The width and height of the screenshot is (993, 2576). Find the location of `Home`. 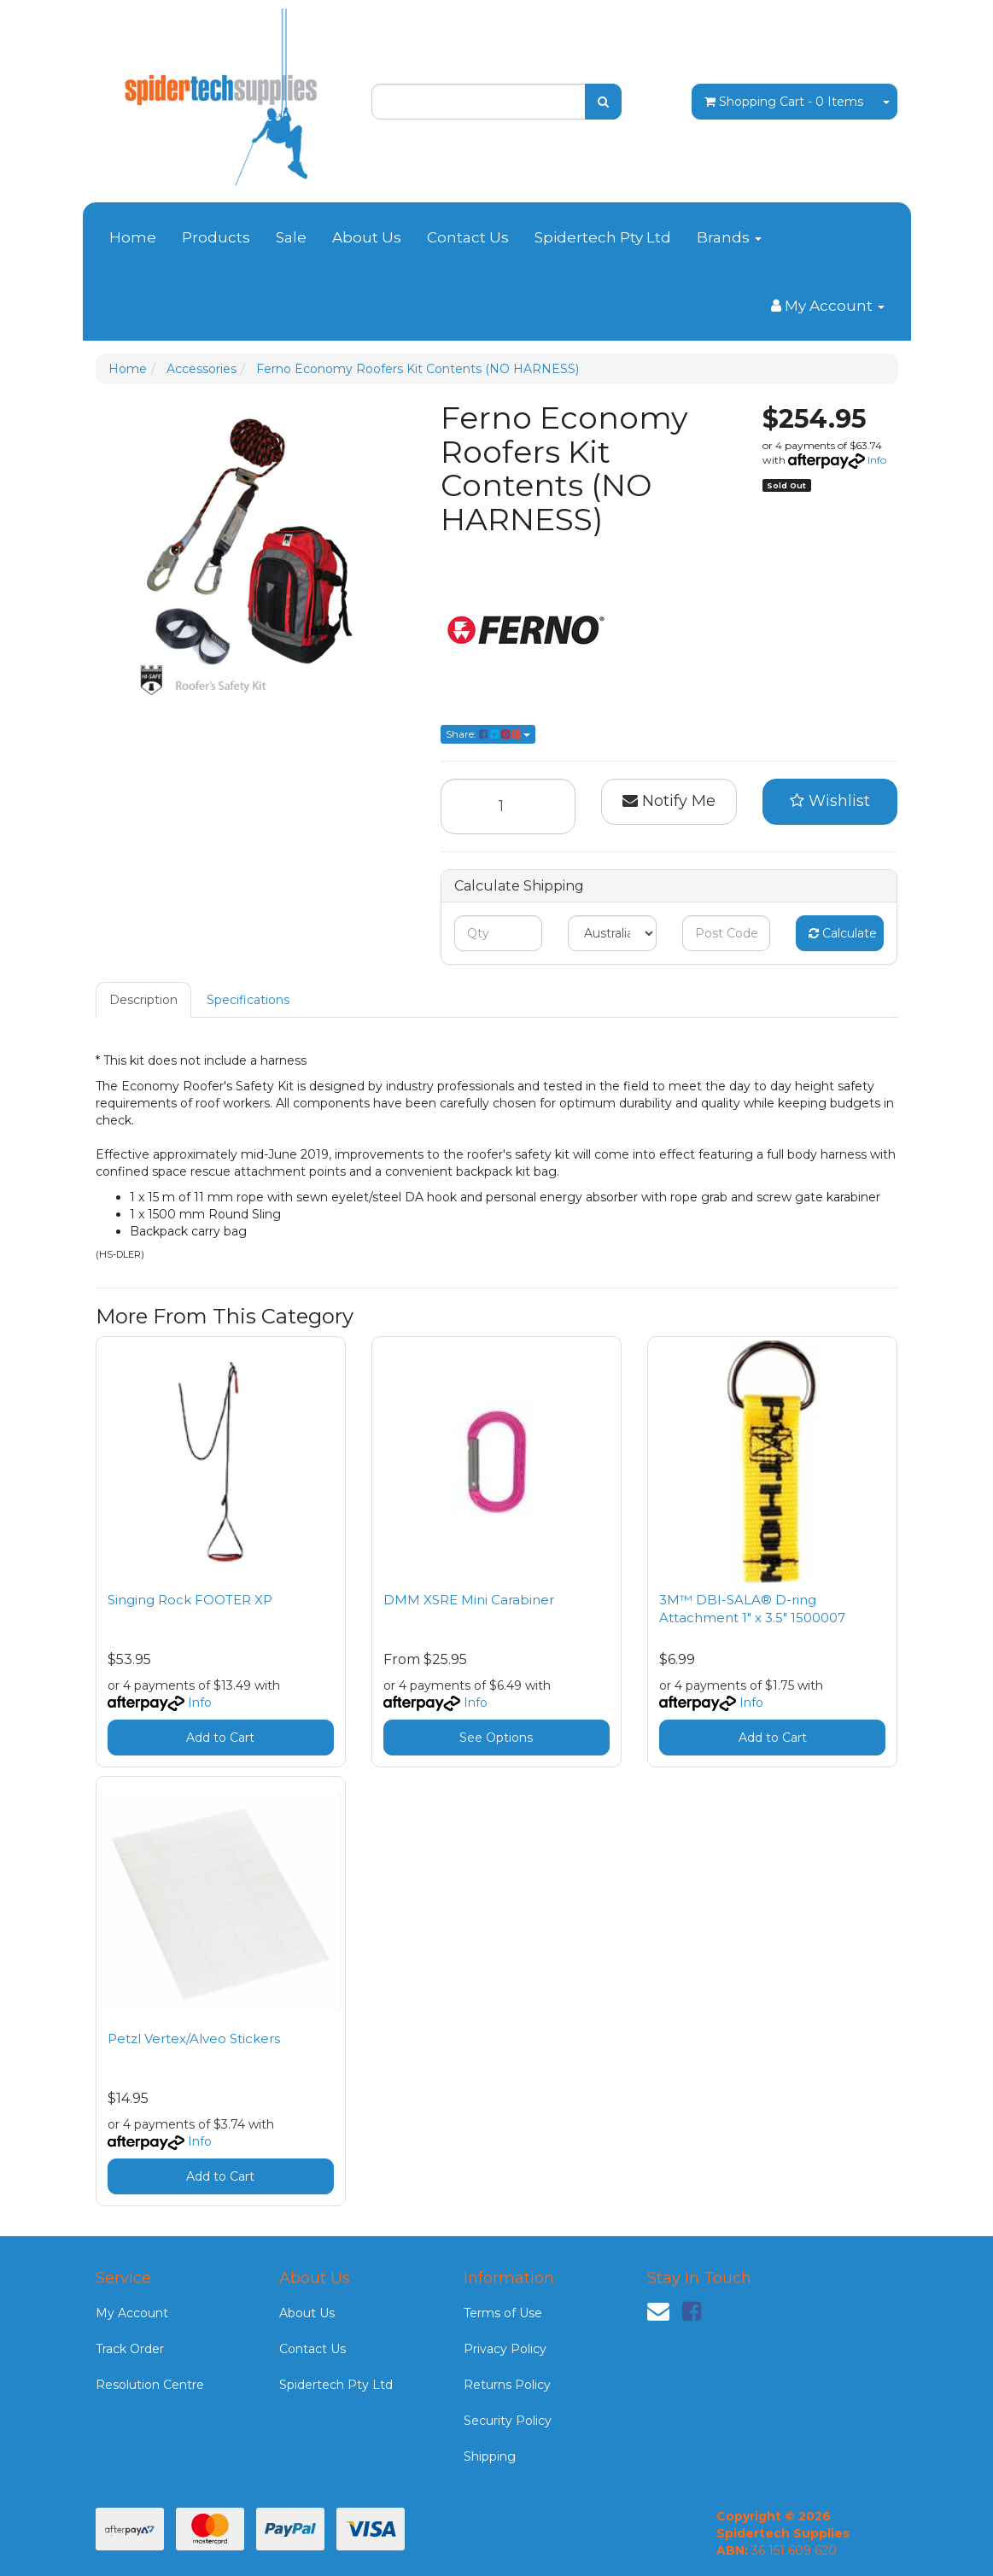

Home is located at coordinates (132, 237).